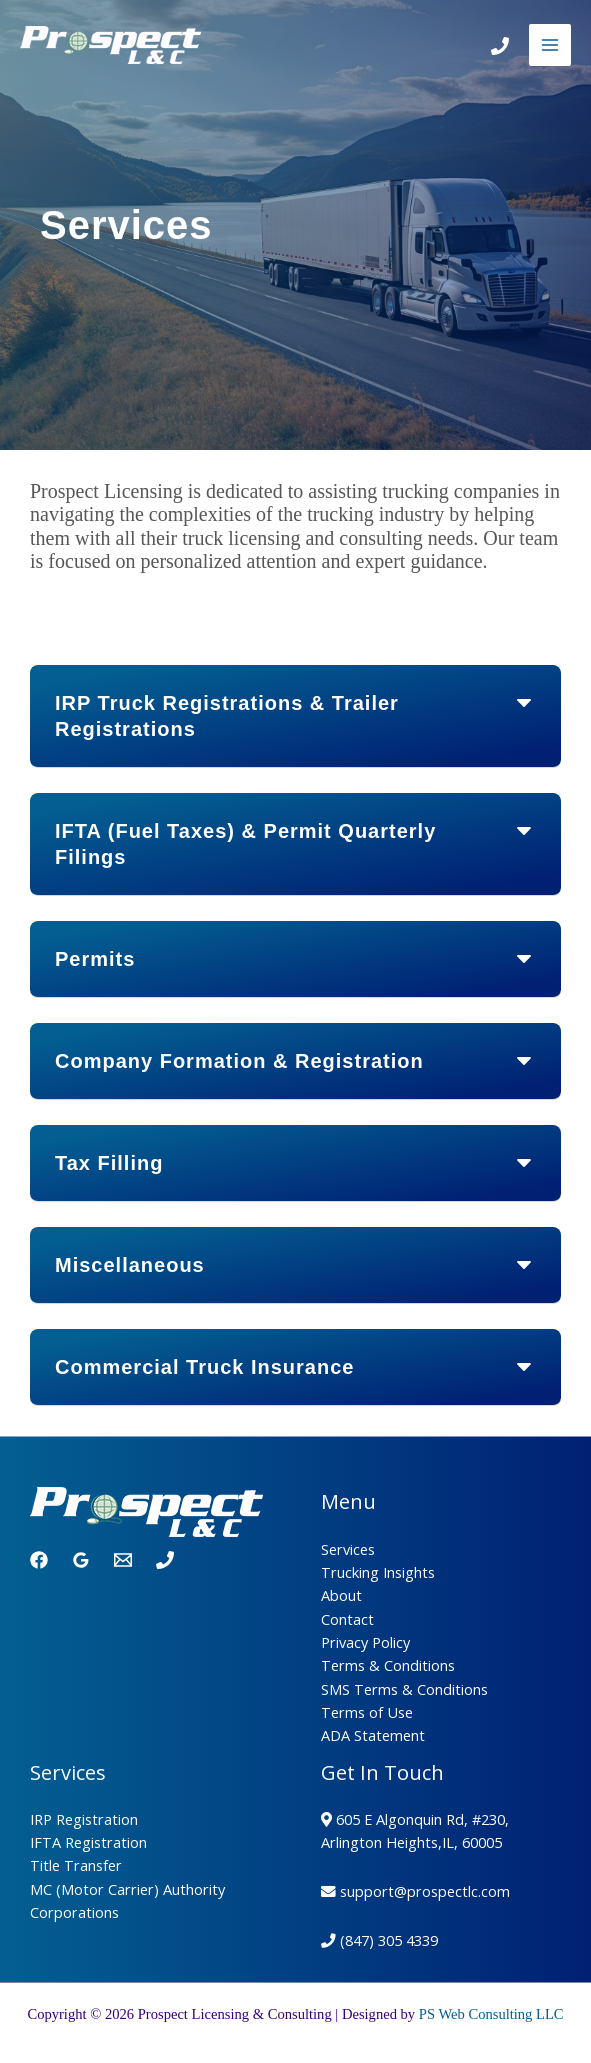  Describe the element at coordinates (500, 46) in the screenshot. I see `[Call]` at that location.